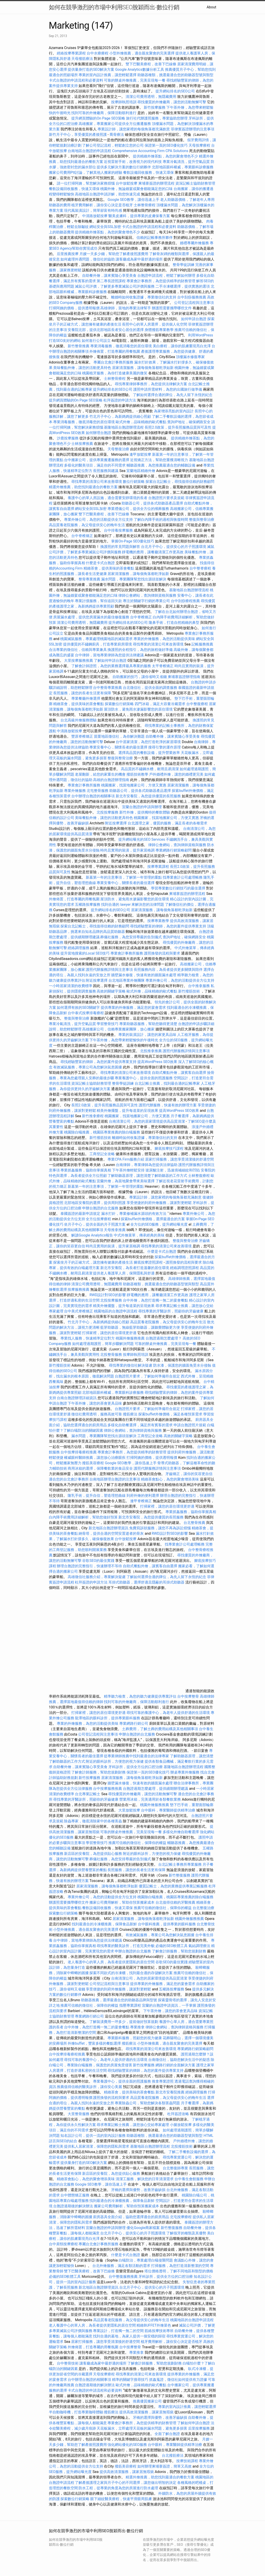 The width and height of the screenshot is (265, 2576). Describe the element at coordinates (174, 622) in the screenshot. I see `隆鼻手術，打造自然精緻的鼻型` at that location.